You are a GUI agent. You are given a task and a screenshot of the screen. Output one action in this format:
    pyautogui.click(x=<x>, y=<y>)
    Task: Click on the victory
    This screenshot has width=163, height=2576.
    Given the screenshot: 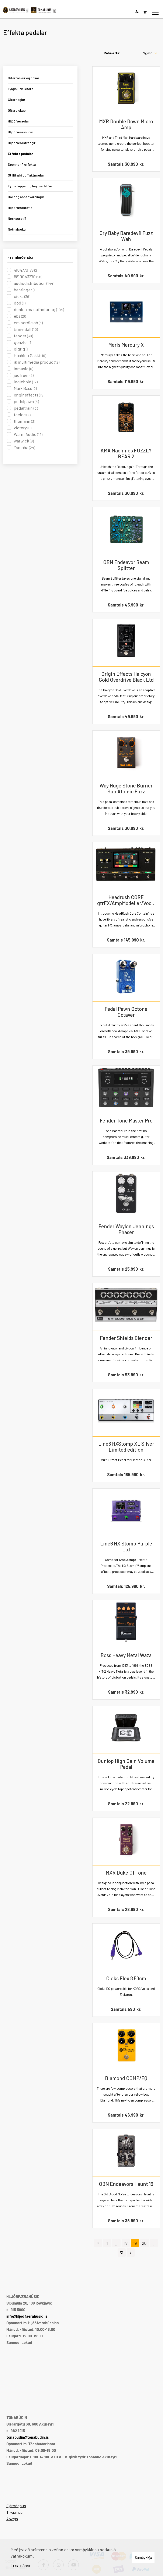 What is the action you would take?
    pyautogui.click(x=22, y=427)
    